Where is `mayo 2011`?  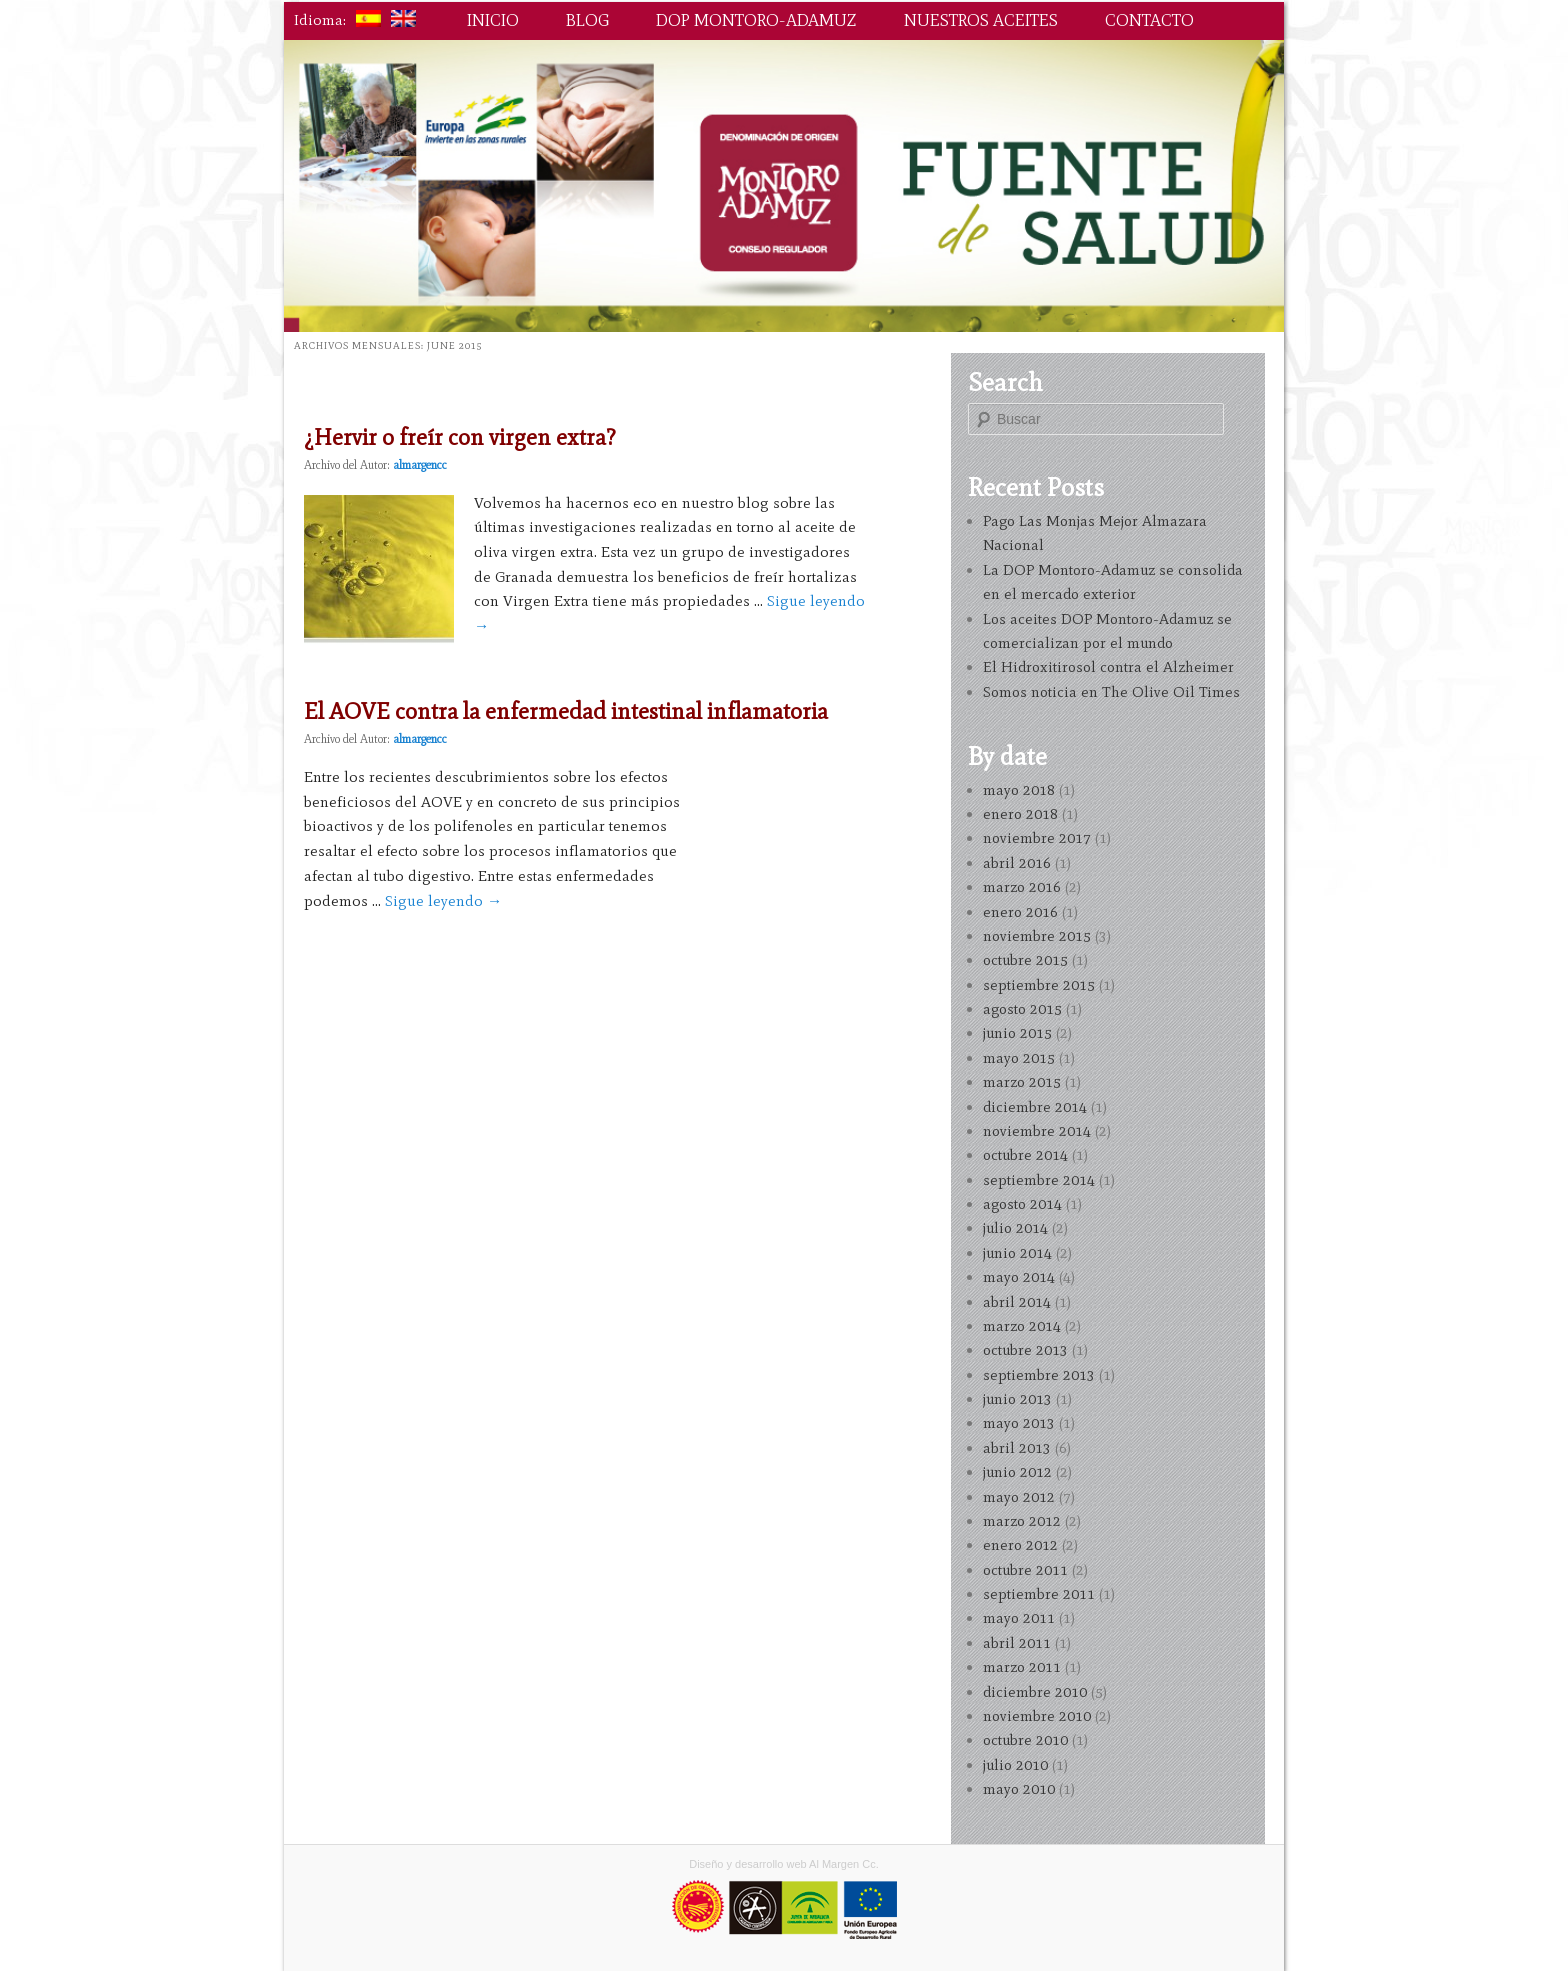
mayo 2011 is located at coordinates (1019, 1618).